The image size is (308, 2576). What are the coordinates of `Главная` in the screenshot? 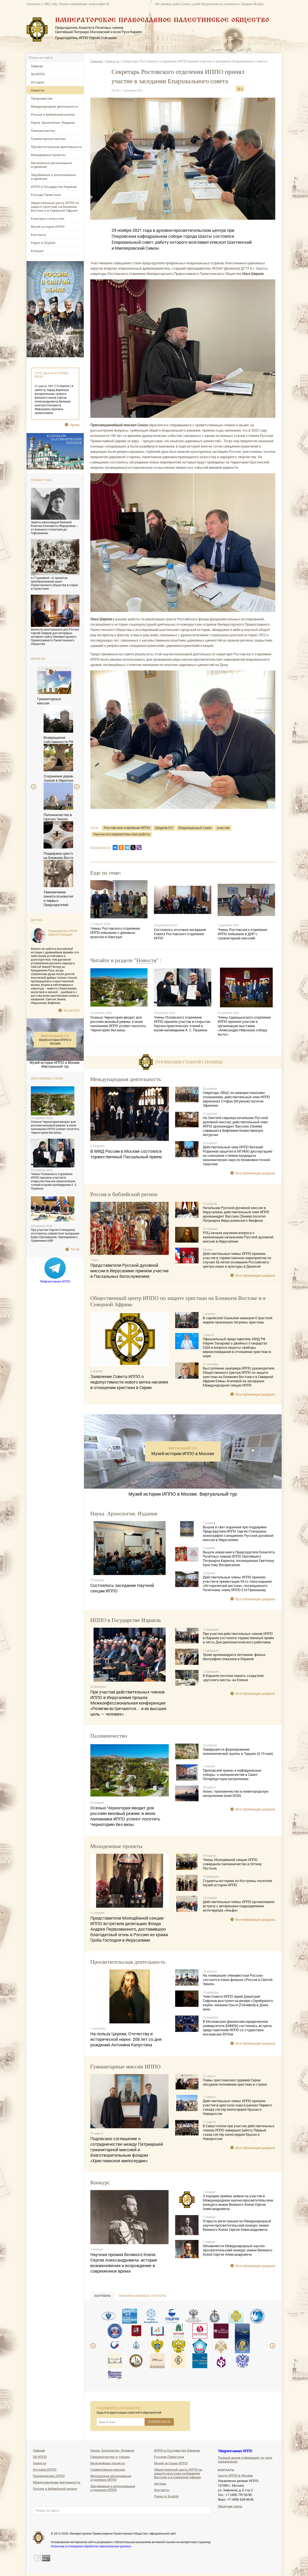 It's located at (37, 66).